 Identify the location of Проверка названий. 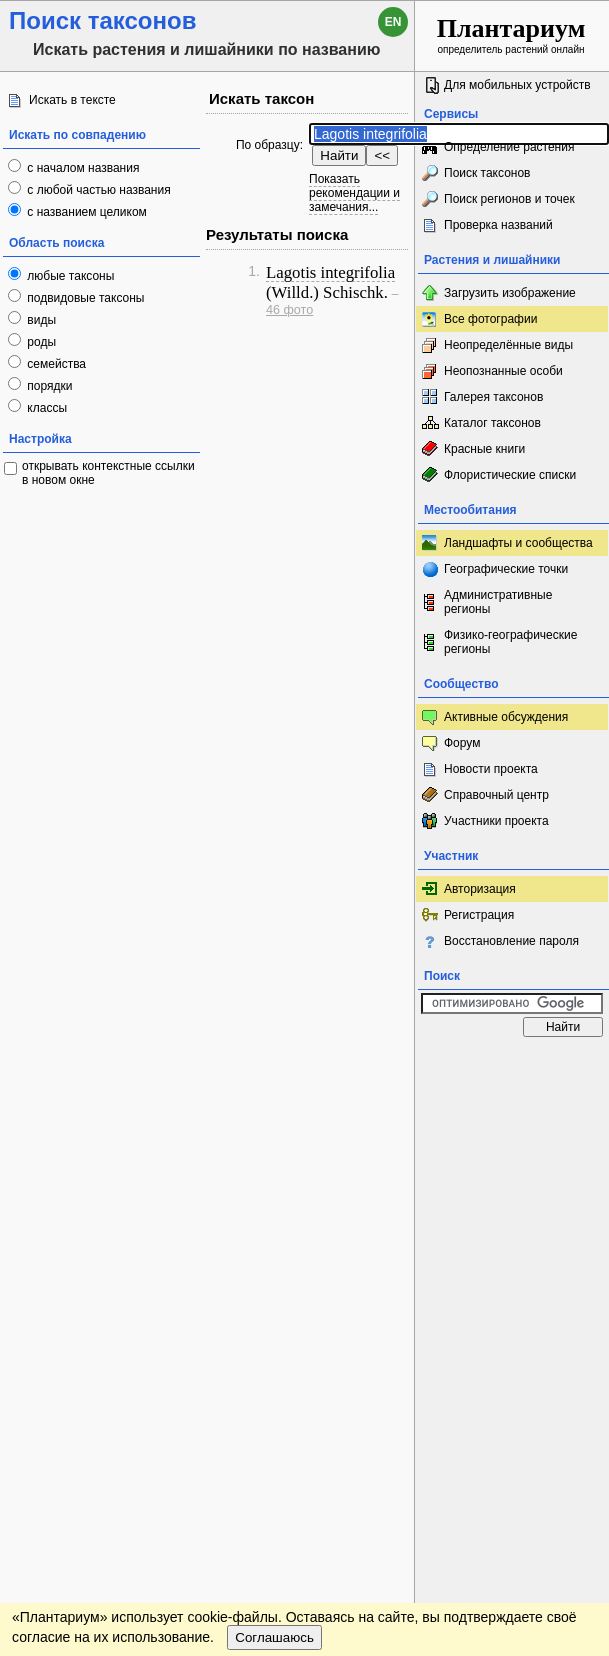
(498, 225).